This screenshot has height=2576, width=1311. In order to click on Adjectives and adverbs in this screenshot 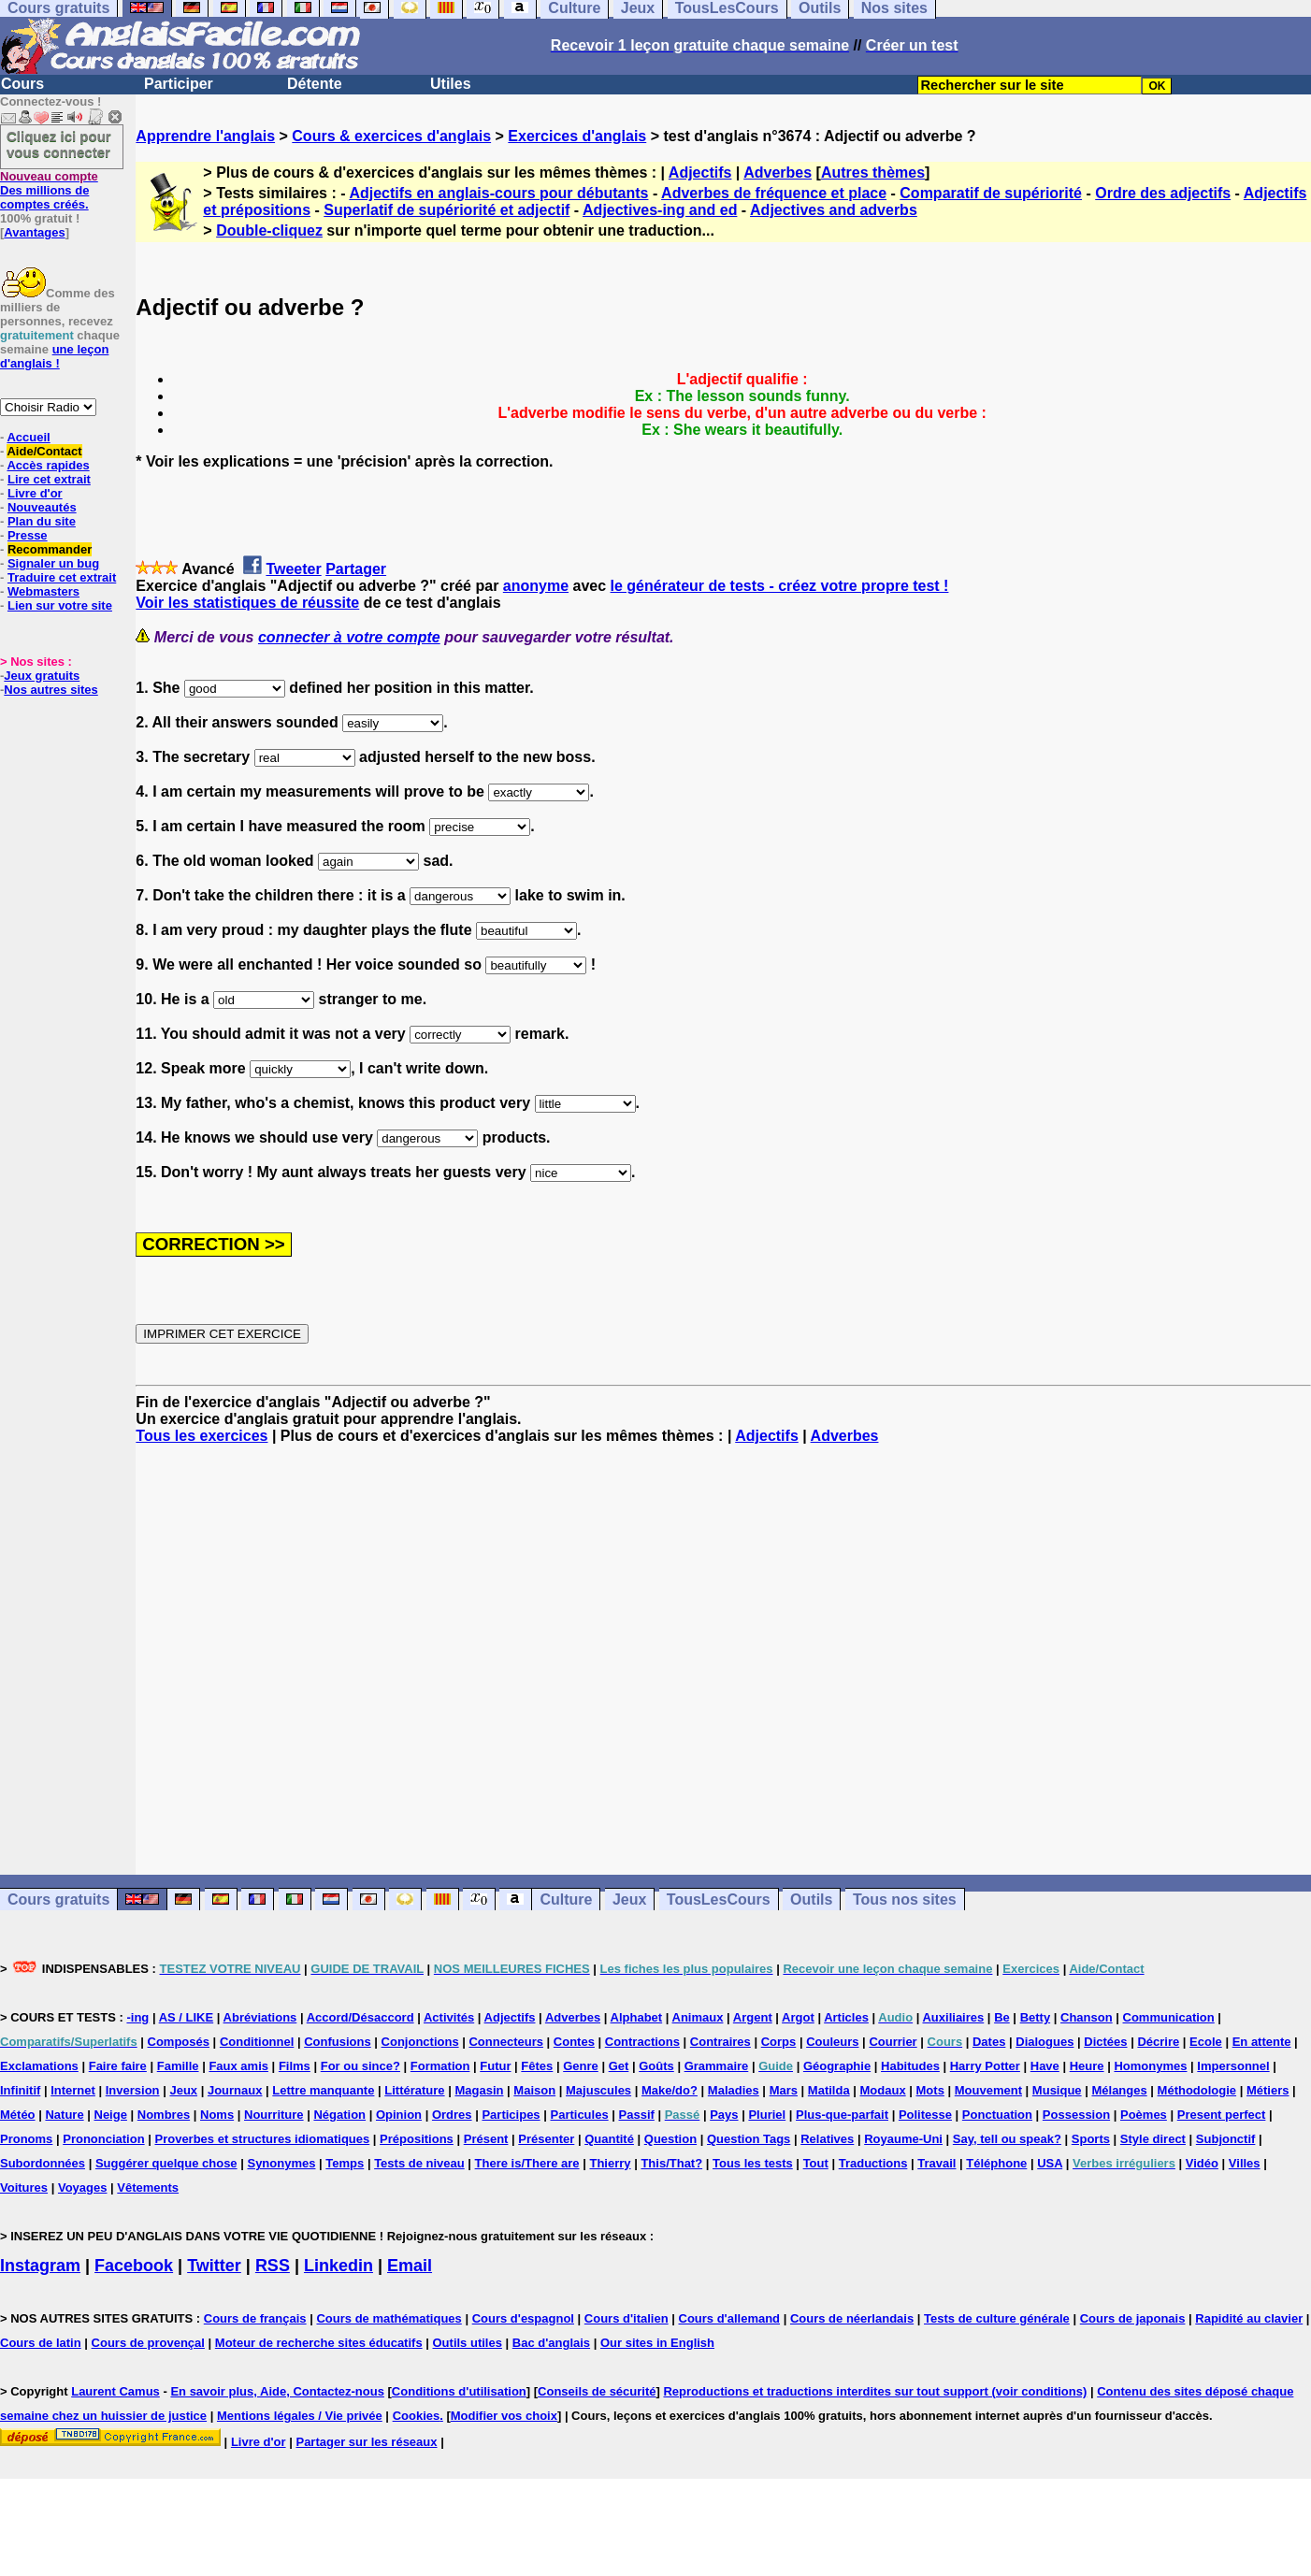, I will do `click(833, 210)`.